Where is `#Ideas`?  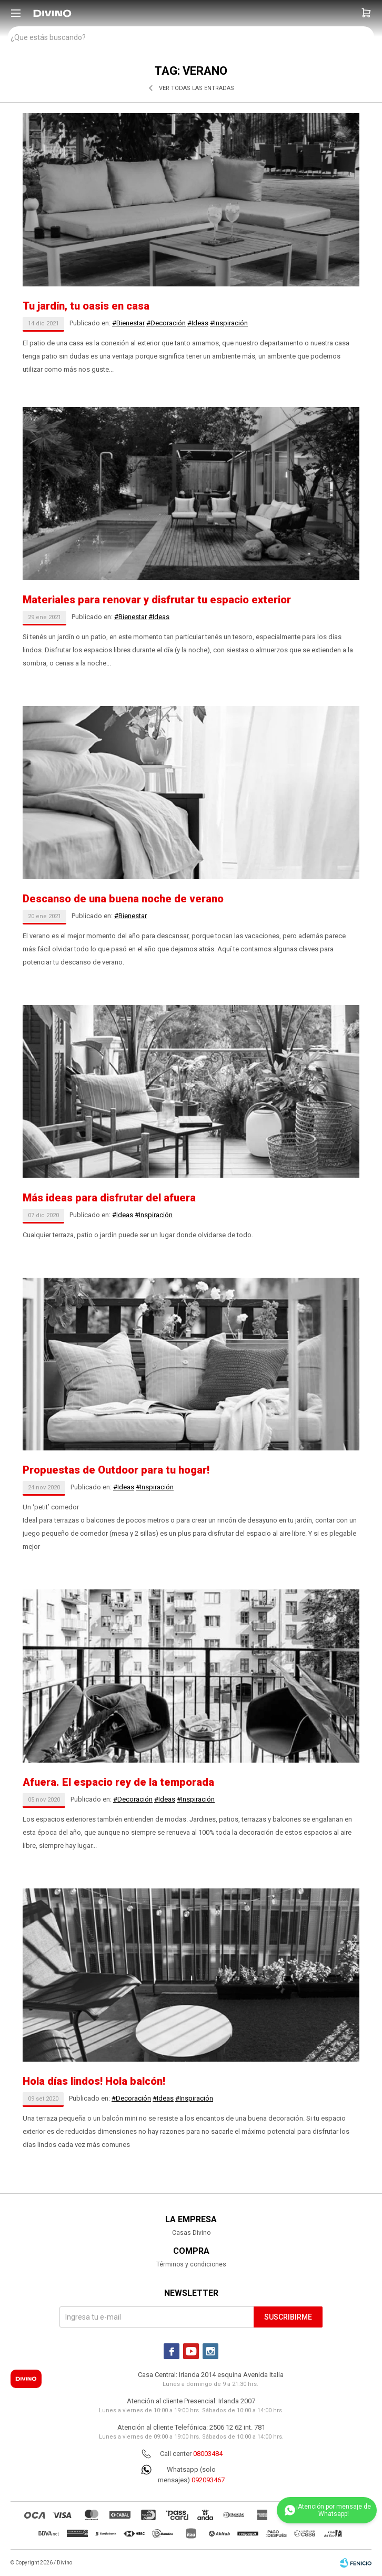
#Ideas is located at coordinates (197, 323).